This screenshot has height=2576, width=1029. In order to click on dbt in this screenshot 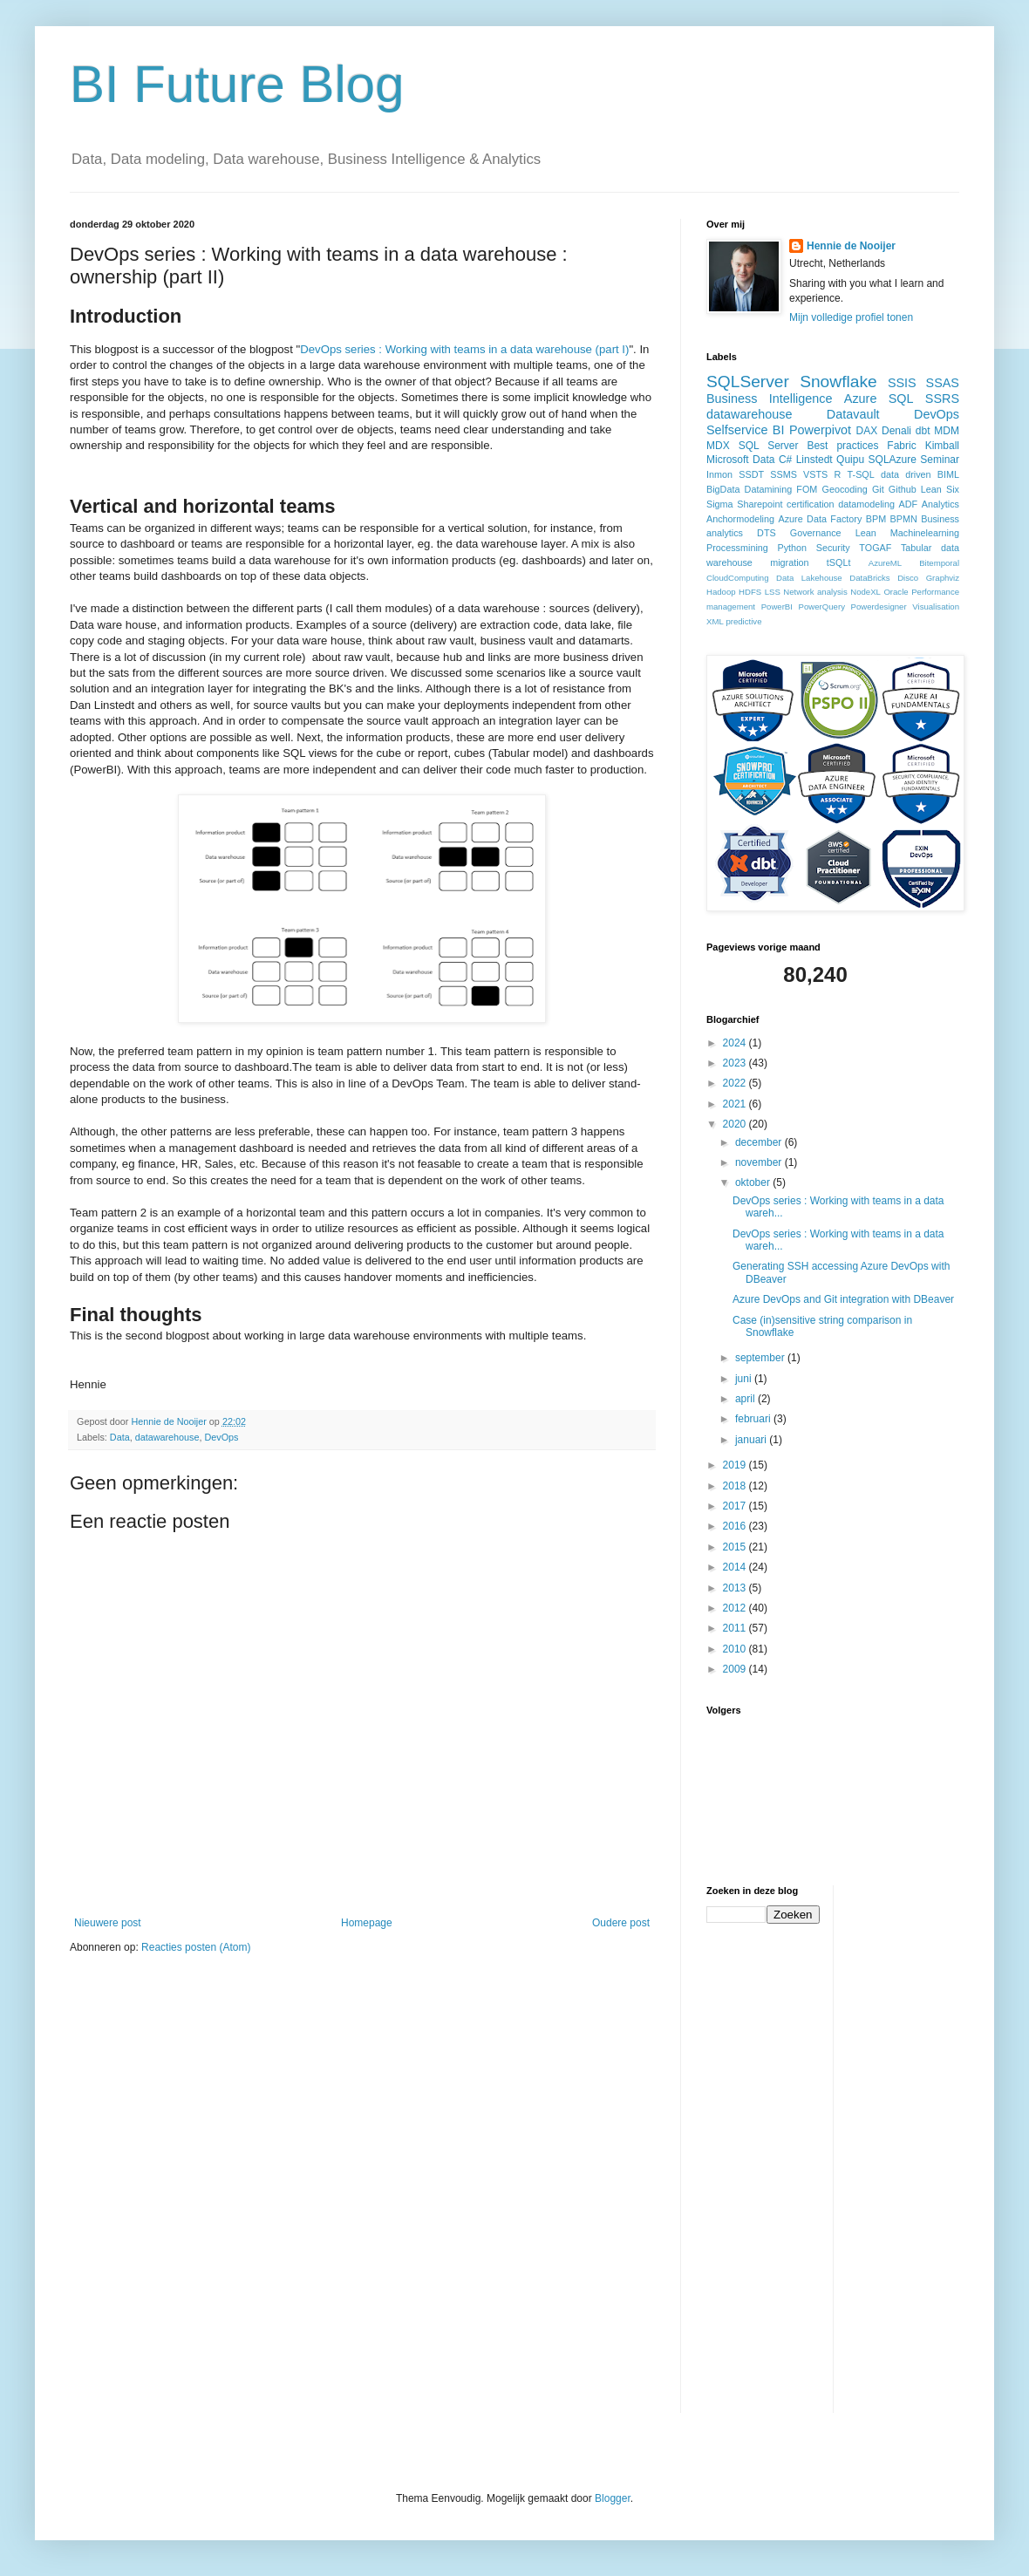, I will do `click(923, 431)`.